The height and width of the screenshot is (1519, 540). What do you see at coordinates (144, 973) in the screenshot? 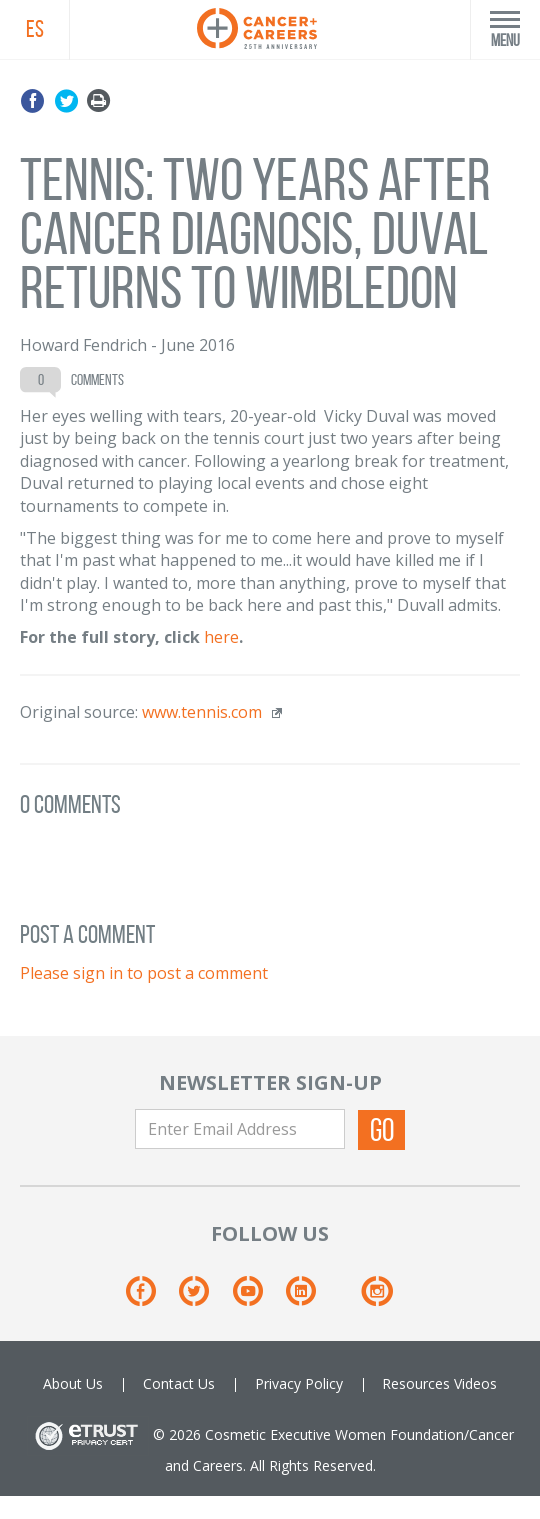
I see `Please sign in to post a comment` at bounding box center [144, 973].